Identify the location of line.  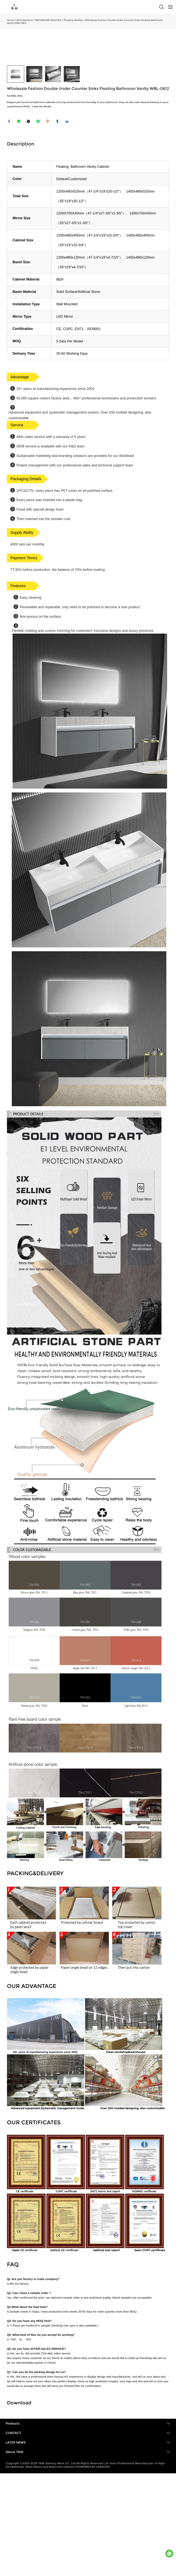
(19, 204).